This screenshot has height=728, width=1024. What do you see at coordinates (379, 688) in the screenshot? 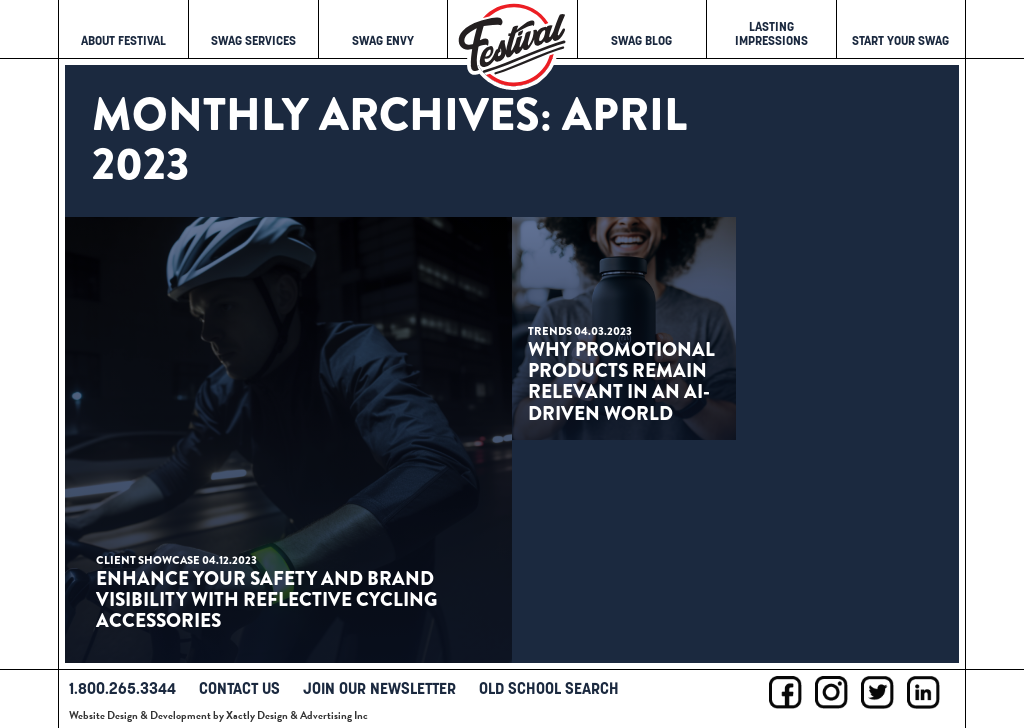
I see `Join Our Newsletter` at bounding box center [379, 688].